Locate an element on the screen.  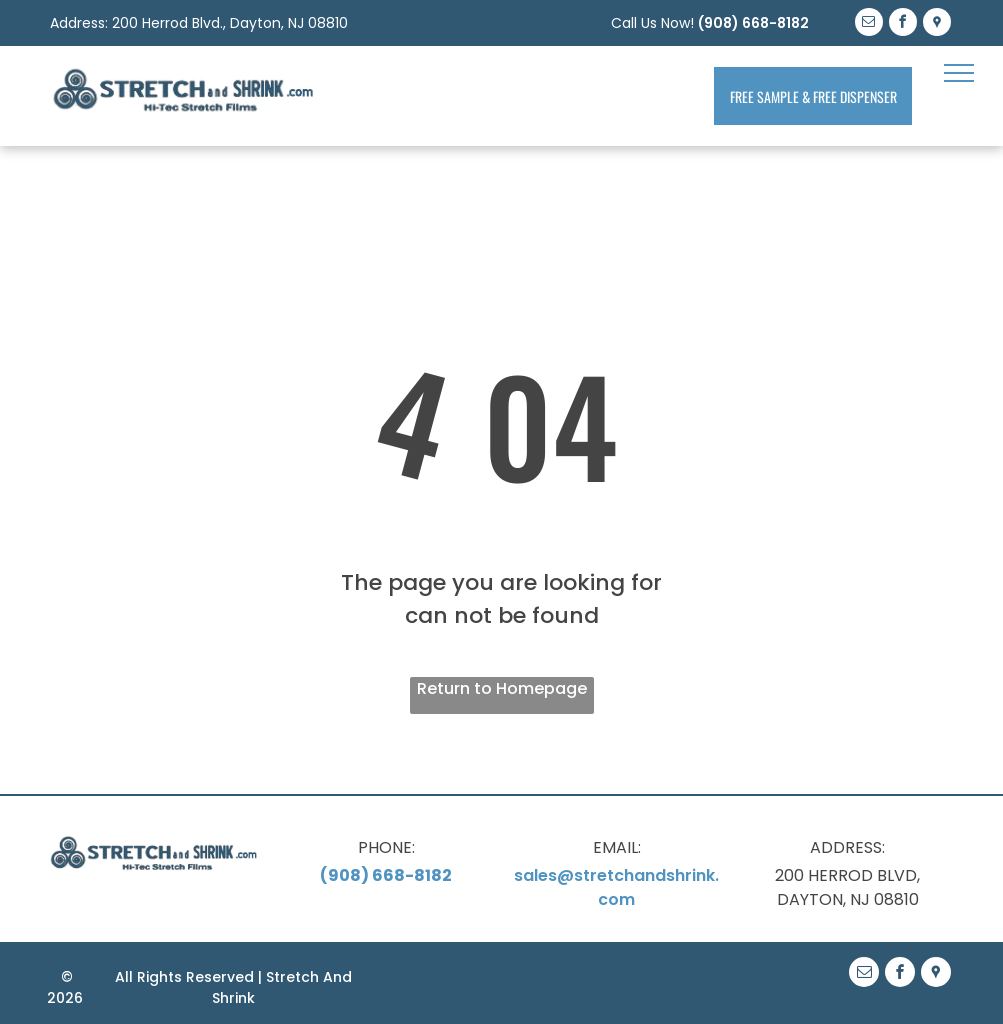
[menu] is located at coordinates (959, 73).